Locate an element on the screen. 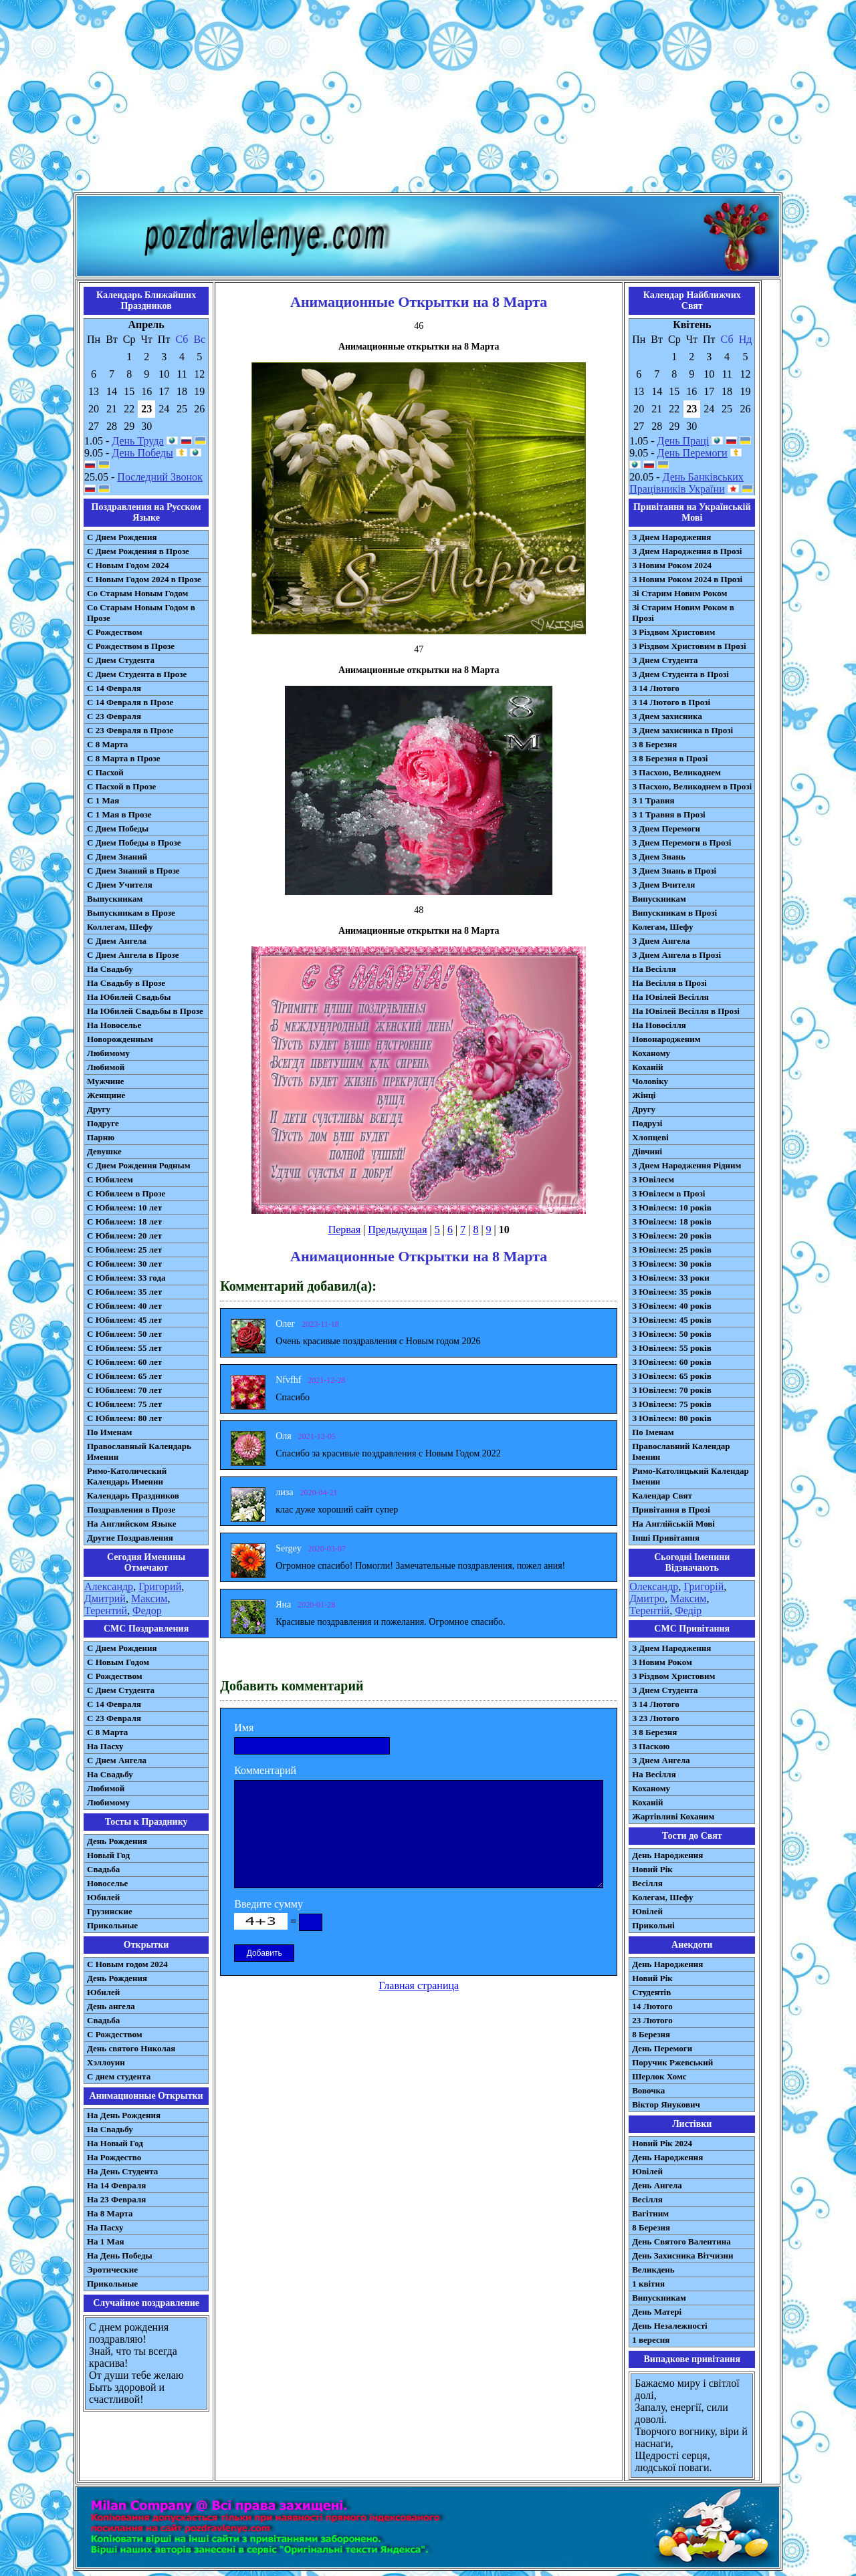  Прикольные is located at coordinates (112, 1925).